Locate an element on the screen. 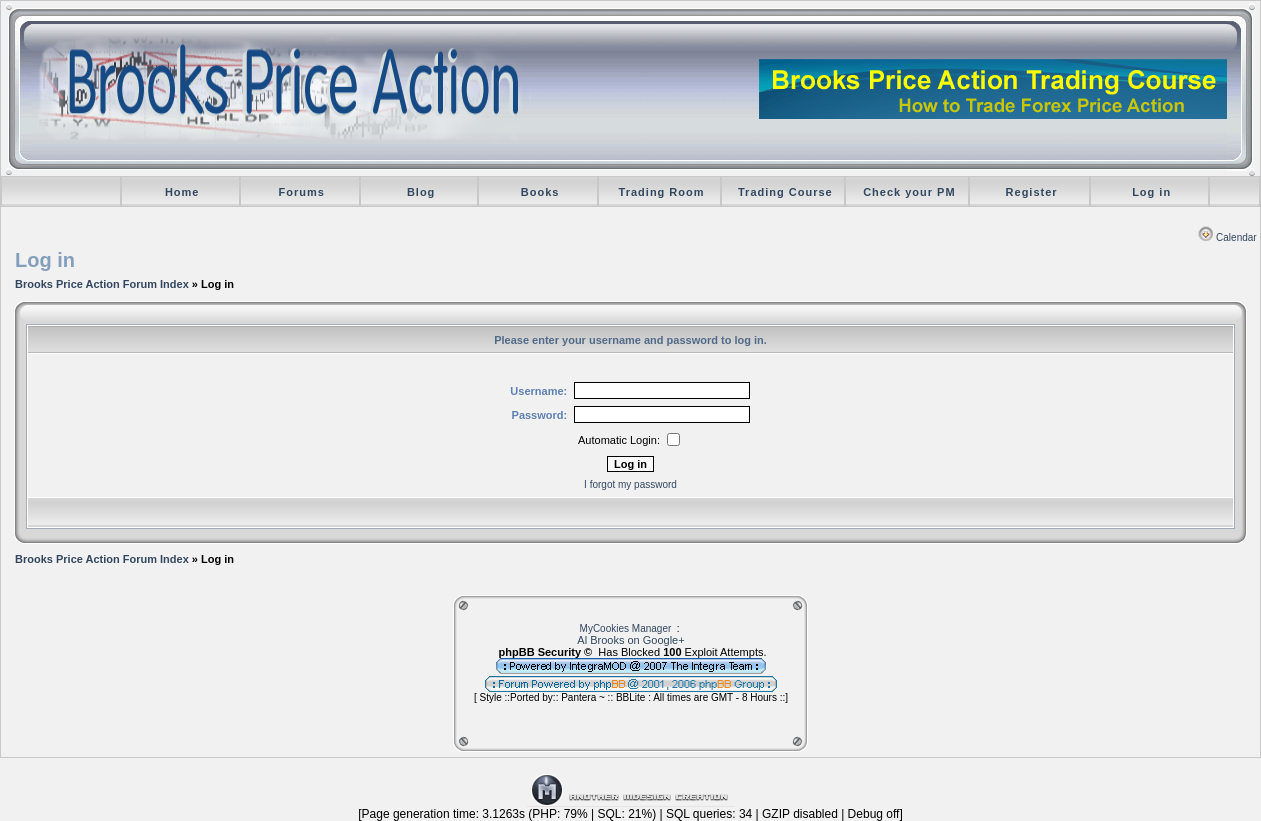 This screenshot has width=1261, height=821. Forums is located at coordinates (302, 192).